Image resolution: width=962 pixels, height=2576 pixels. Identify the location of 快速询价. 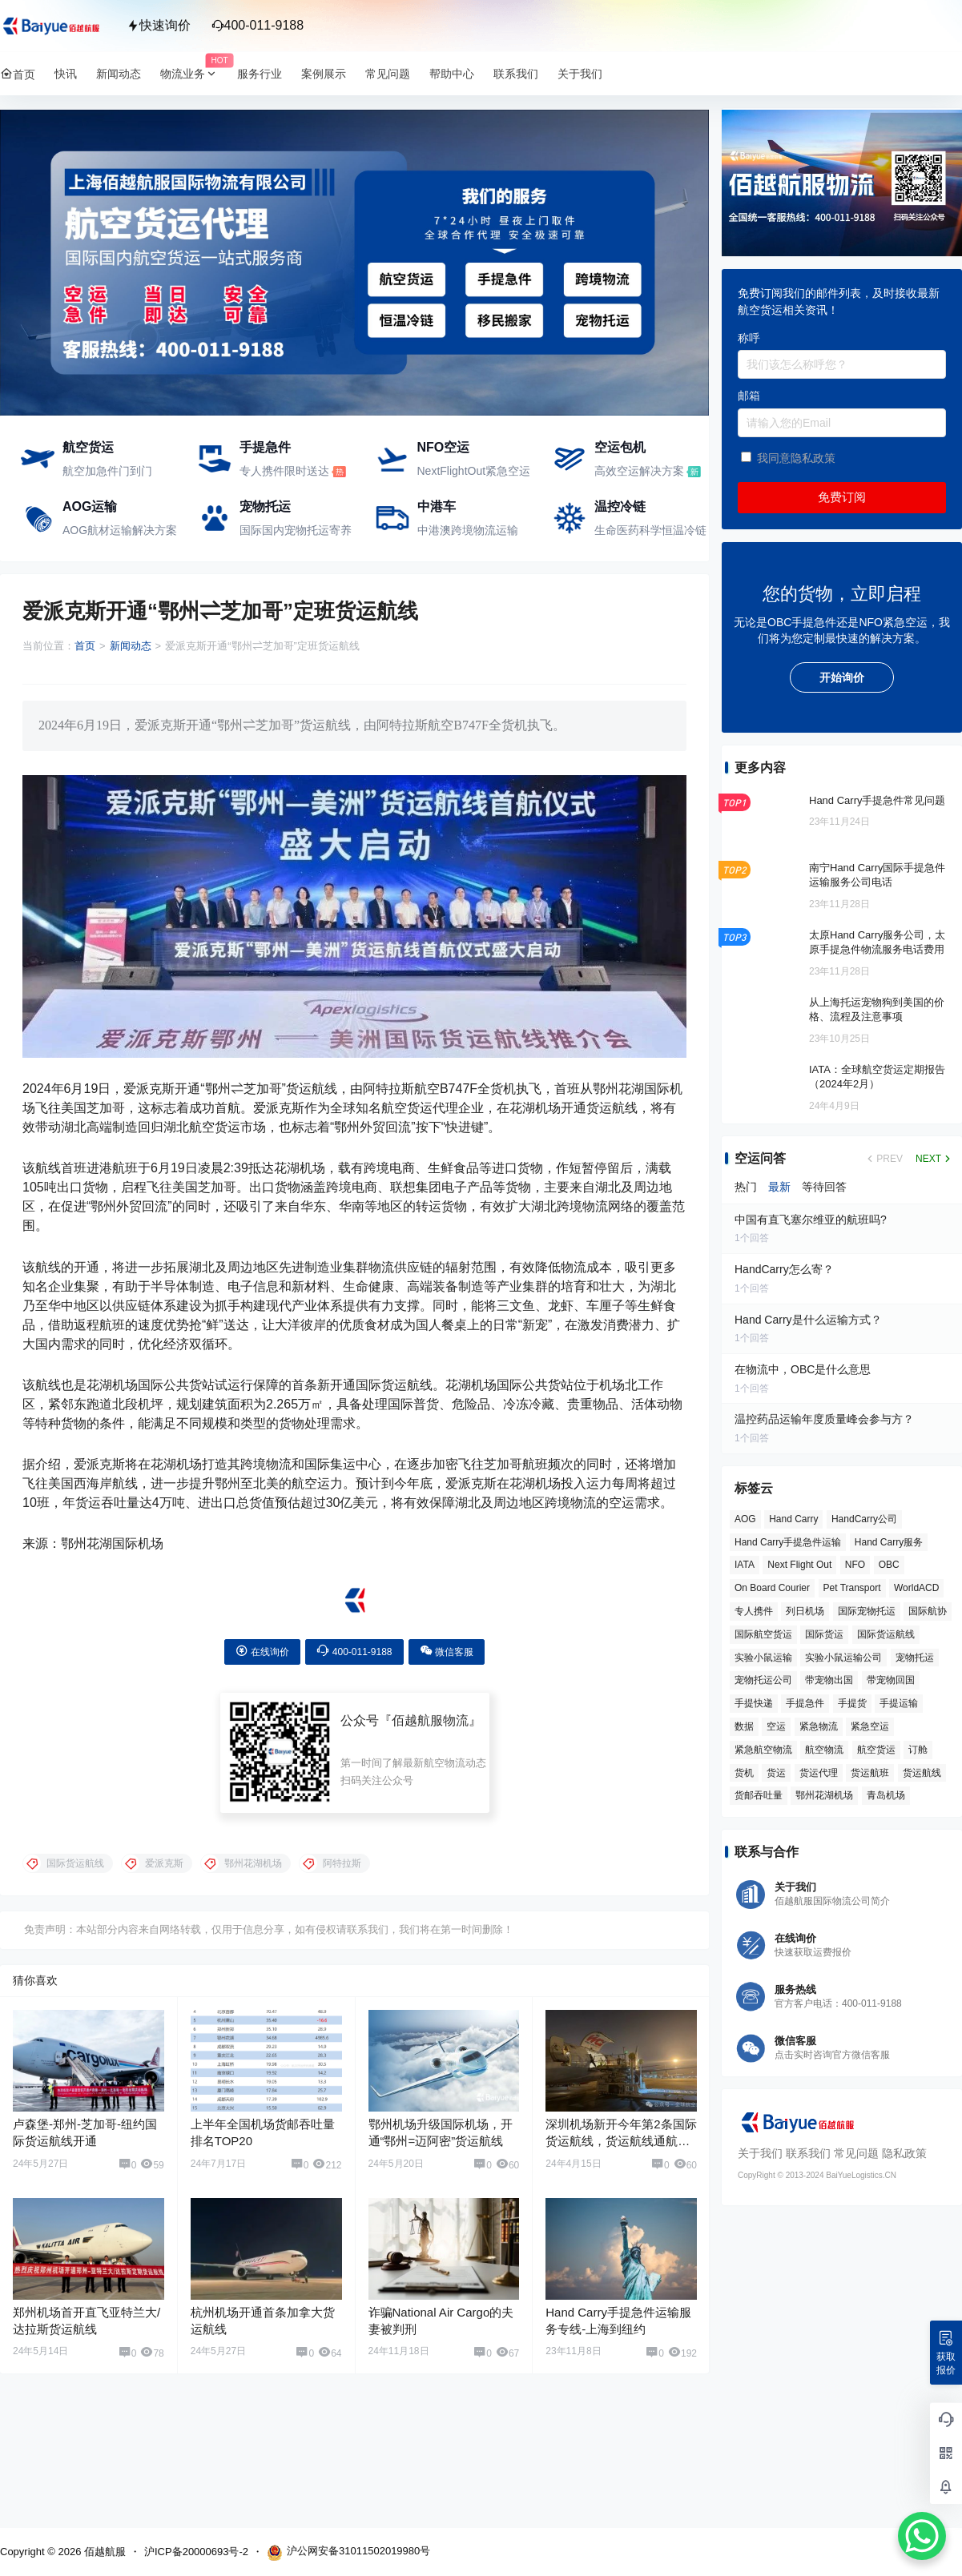
(159, 25).